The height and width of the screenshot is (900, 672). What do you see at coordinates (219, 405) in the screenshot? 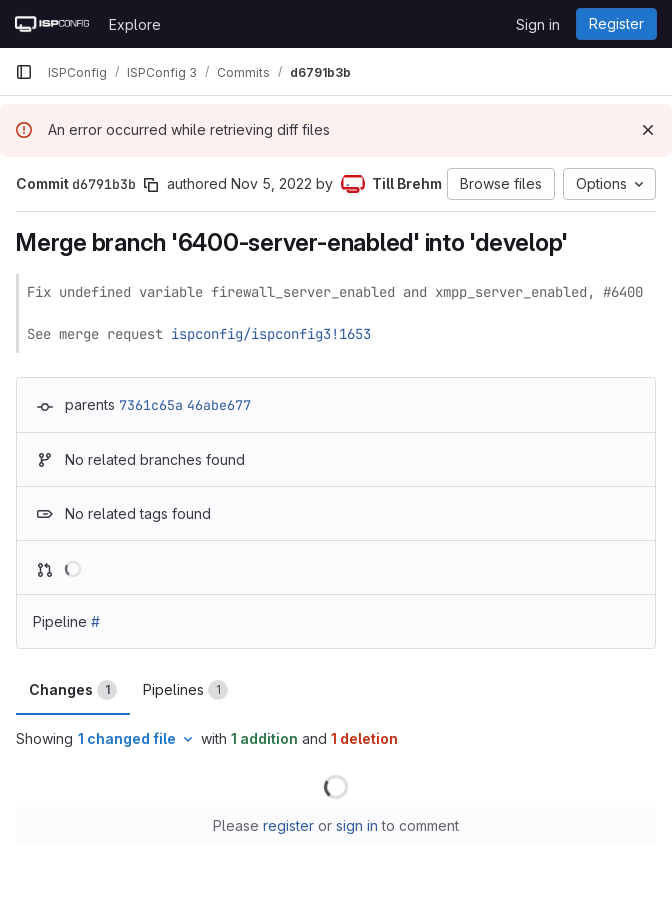
I see `46abe677` at bounding box center [219, 405].